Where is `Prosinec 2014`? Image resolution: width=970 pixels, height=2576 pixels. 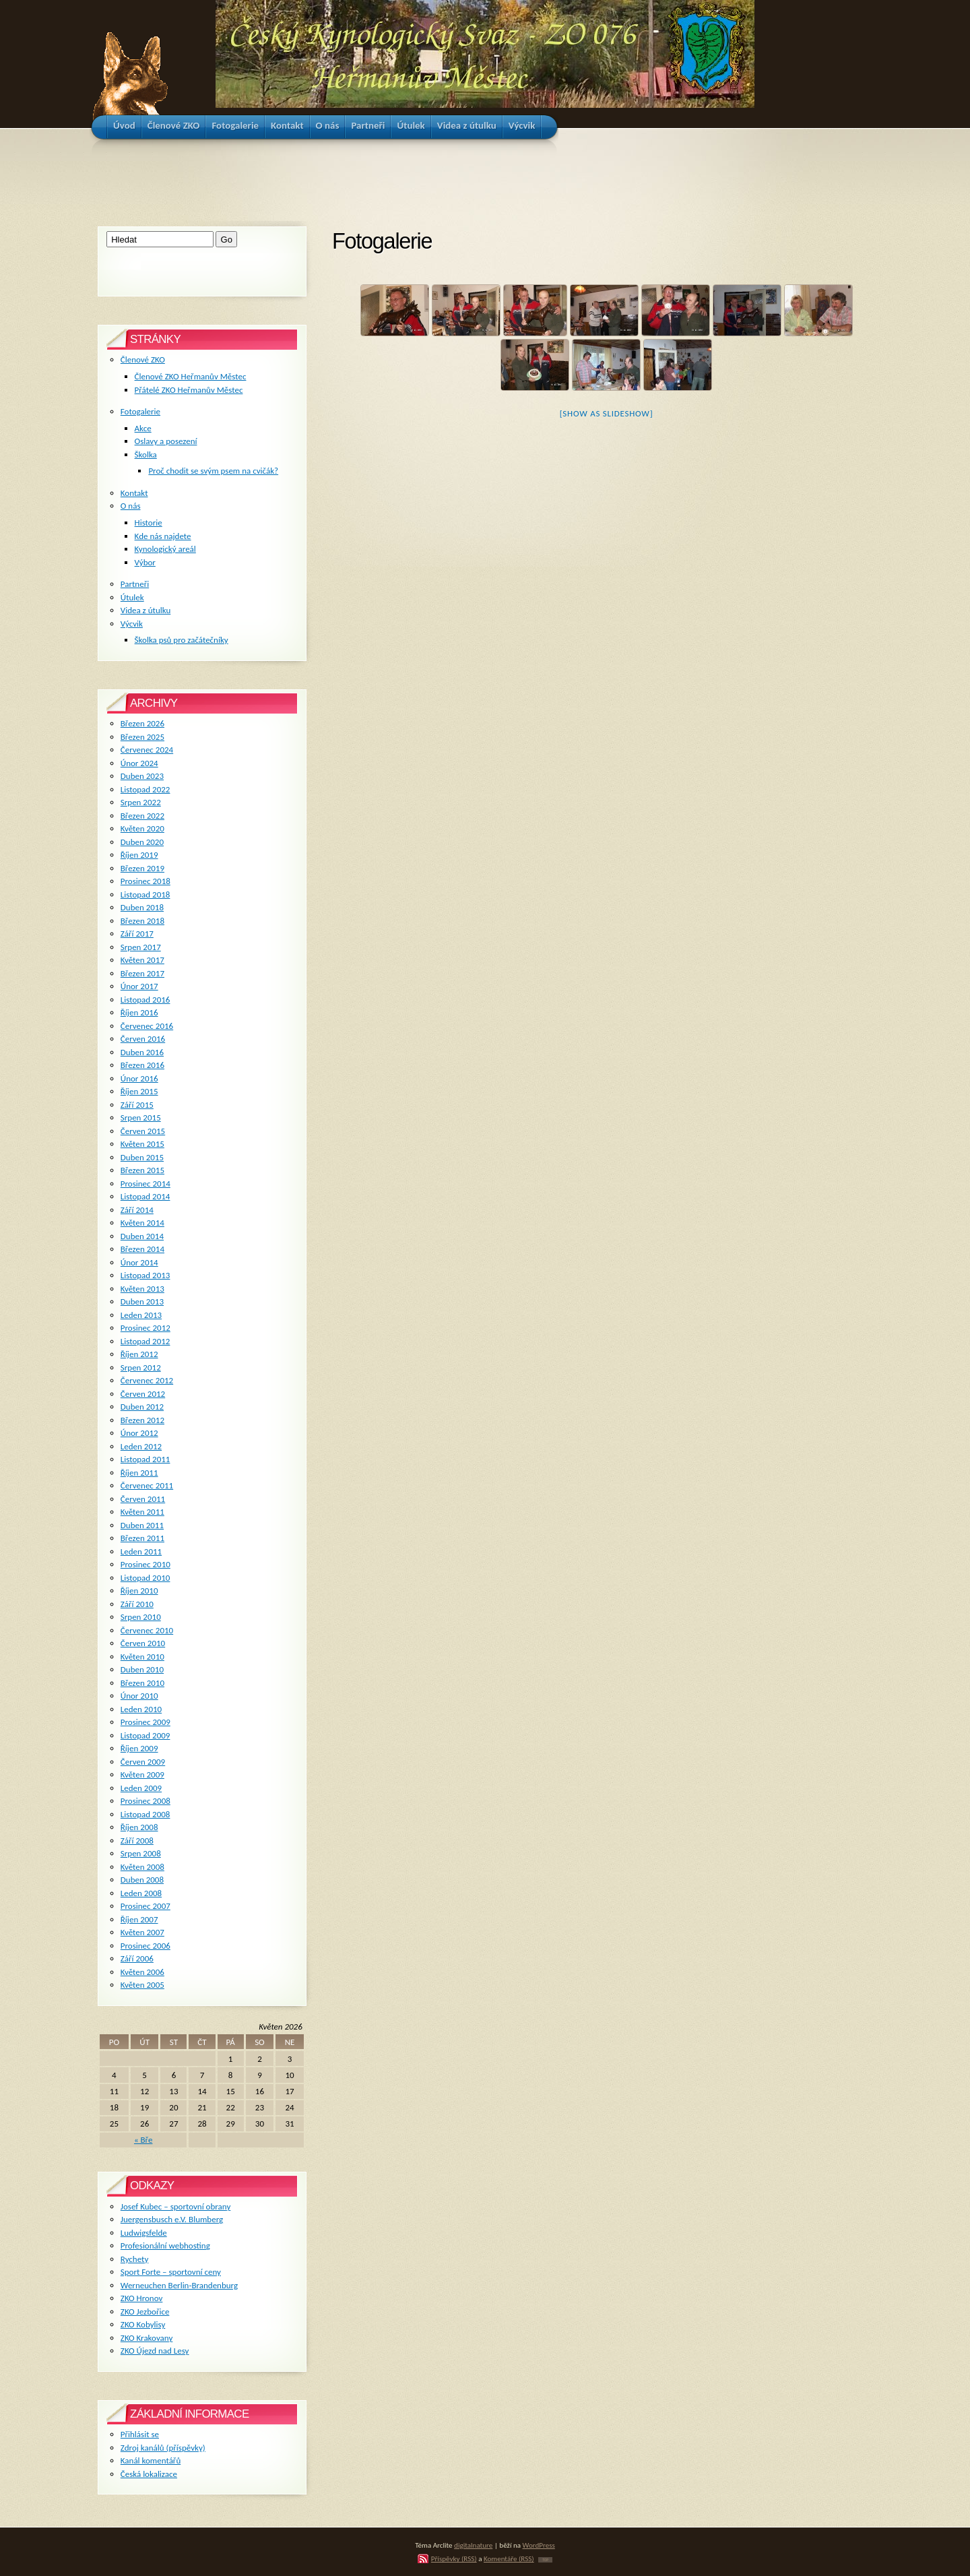
Prosinec 2014 is located at coordinates (145, 1184).